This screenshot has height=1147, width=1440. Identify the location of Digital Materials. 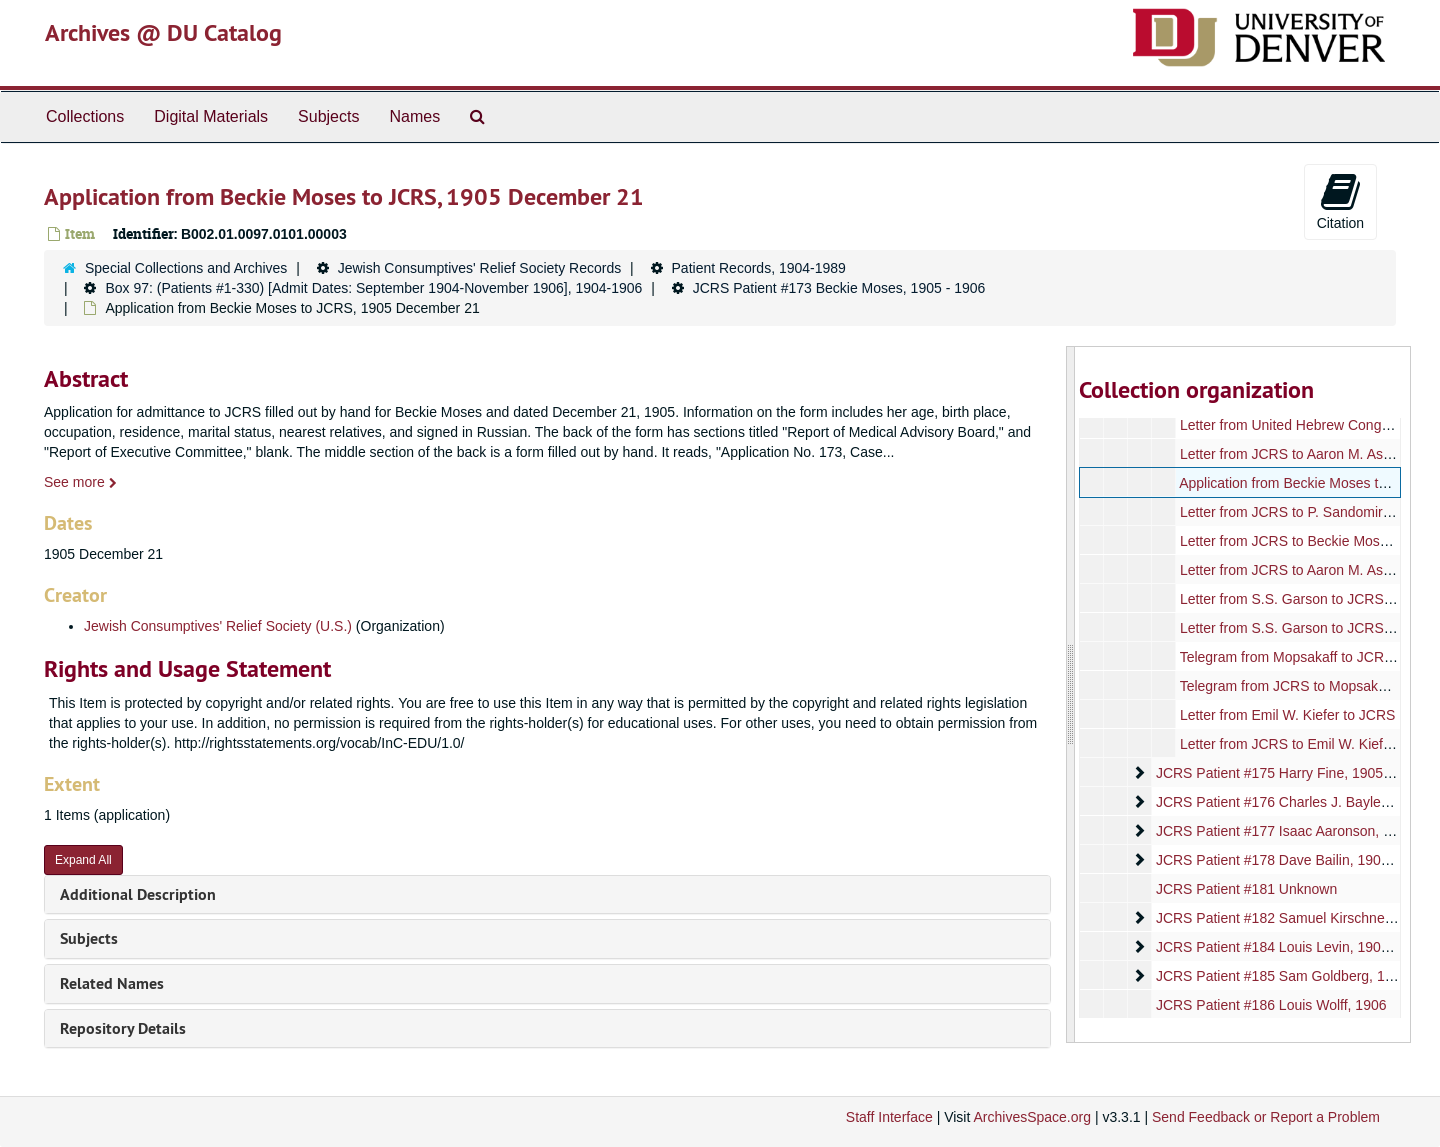
(211, 116).